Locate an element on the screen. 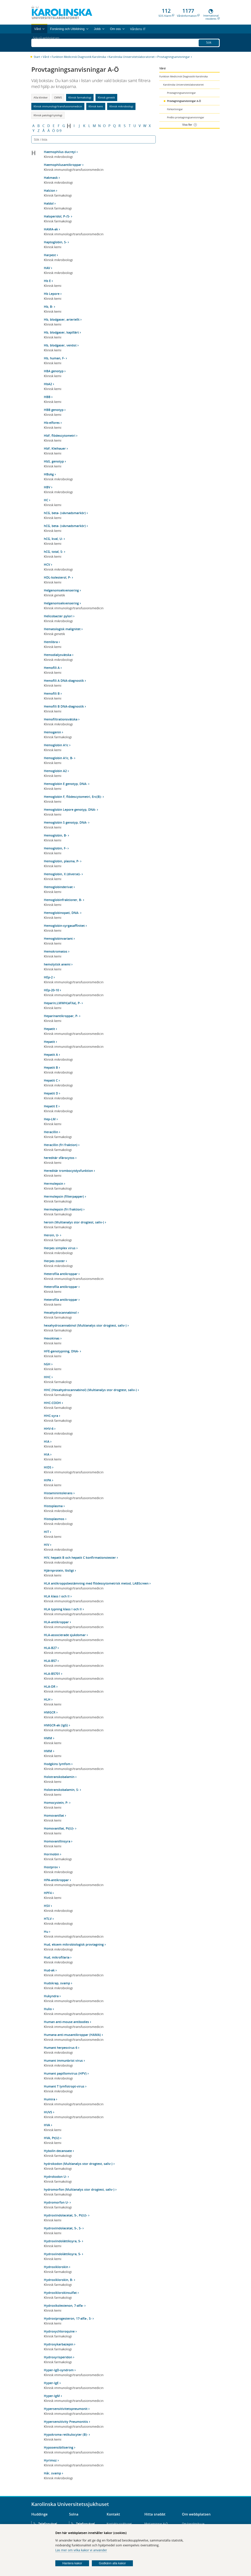 The width and height of the screenshot is (251, 2576). Hemofiltrationsvätska is located at coordinates (60, 719).